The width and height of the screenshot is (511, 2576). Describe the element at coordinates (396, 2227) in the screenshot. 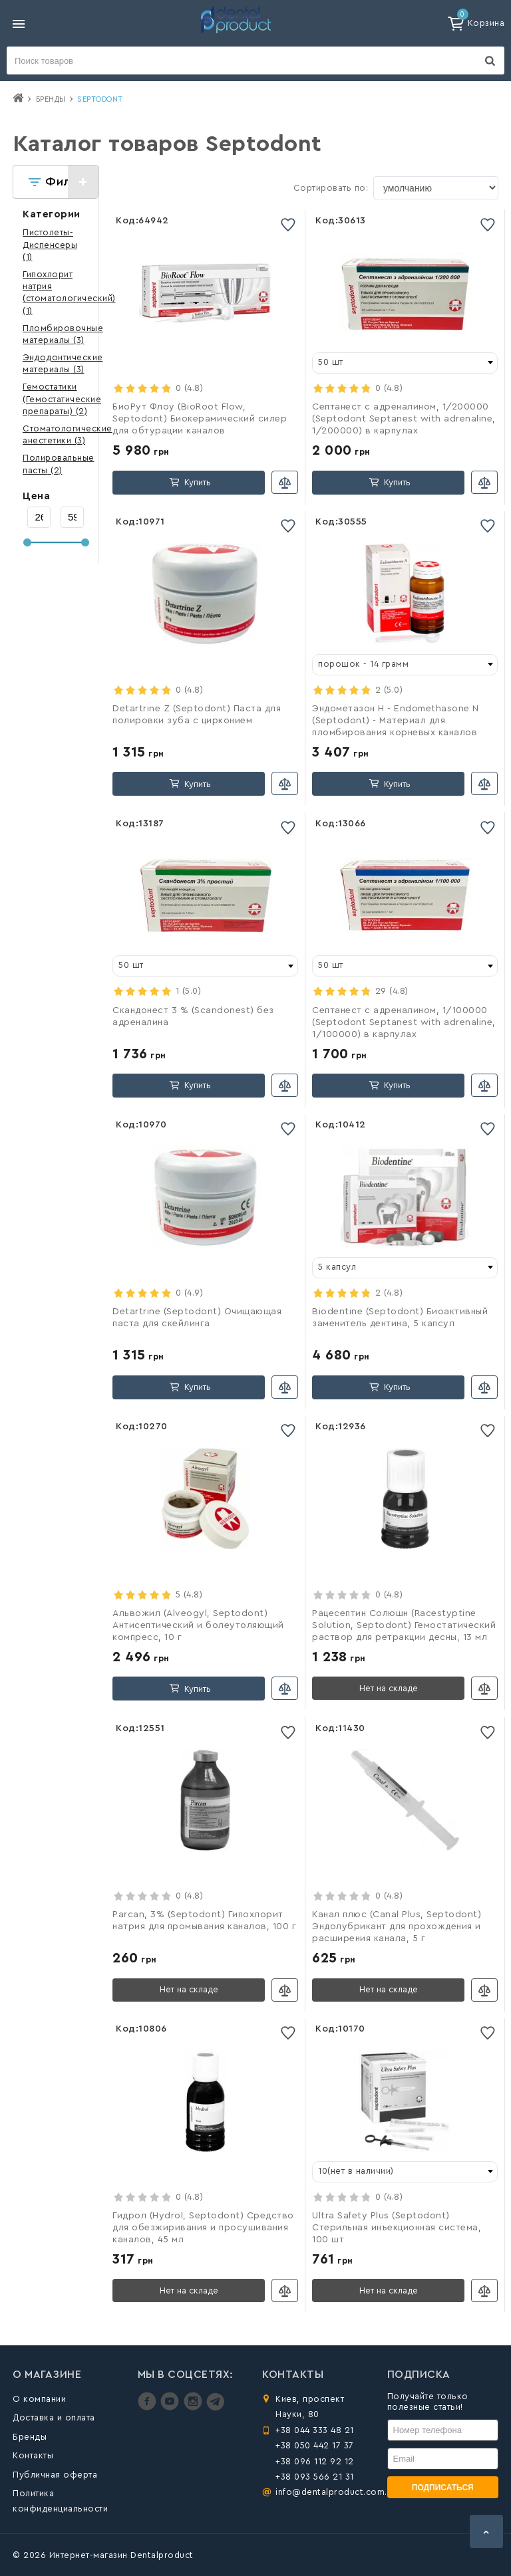

I see `Ultra Safety Plus (Septodont) Стерильная инъекционная система, 100 шт` at that location.